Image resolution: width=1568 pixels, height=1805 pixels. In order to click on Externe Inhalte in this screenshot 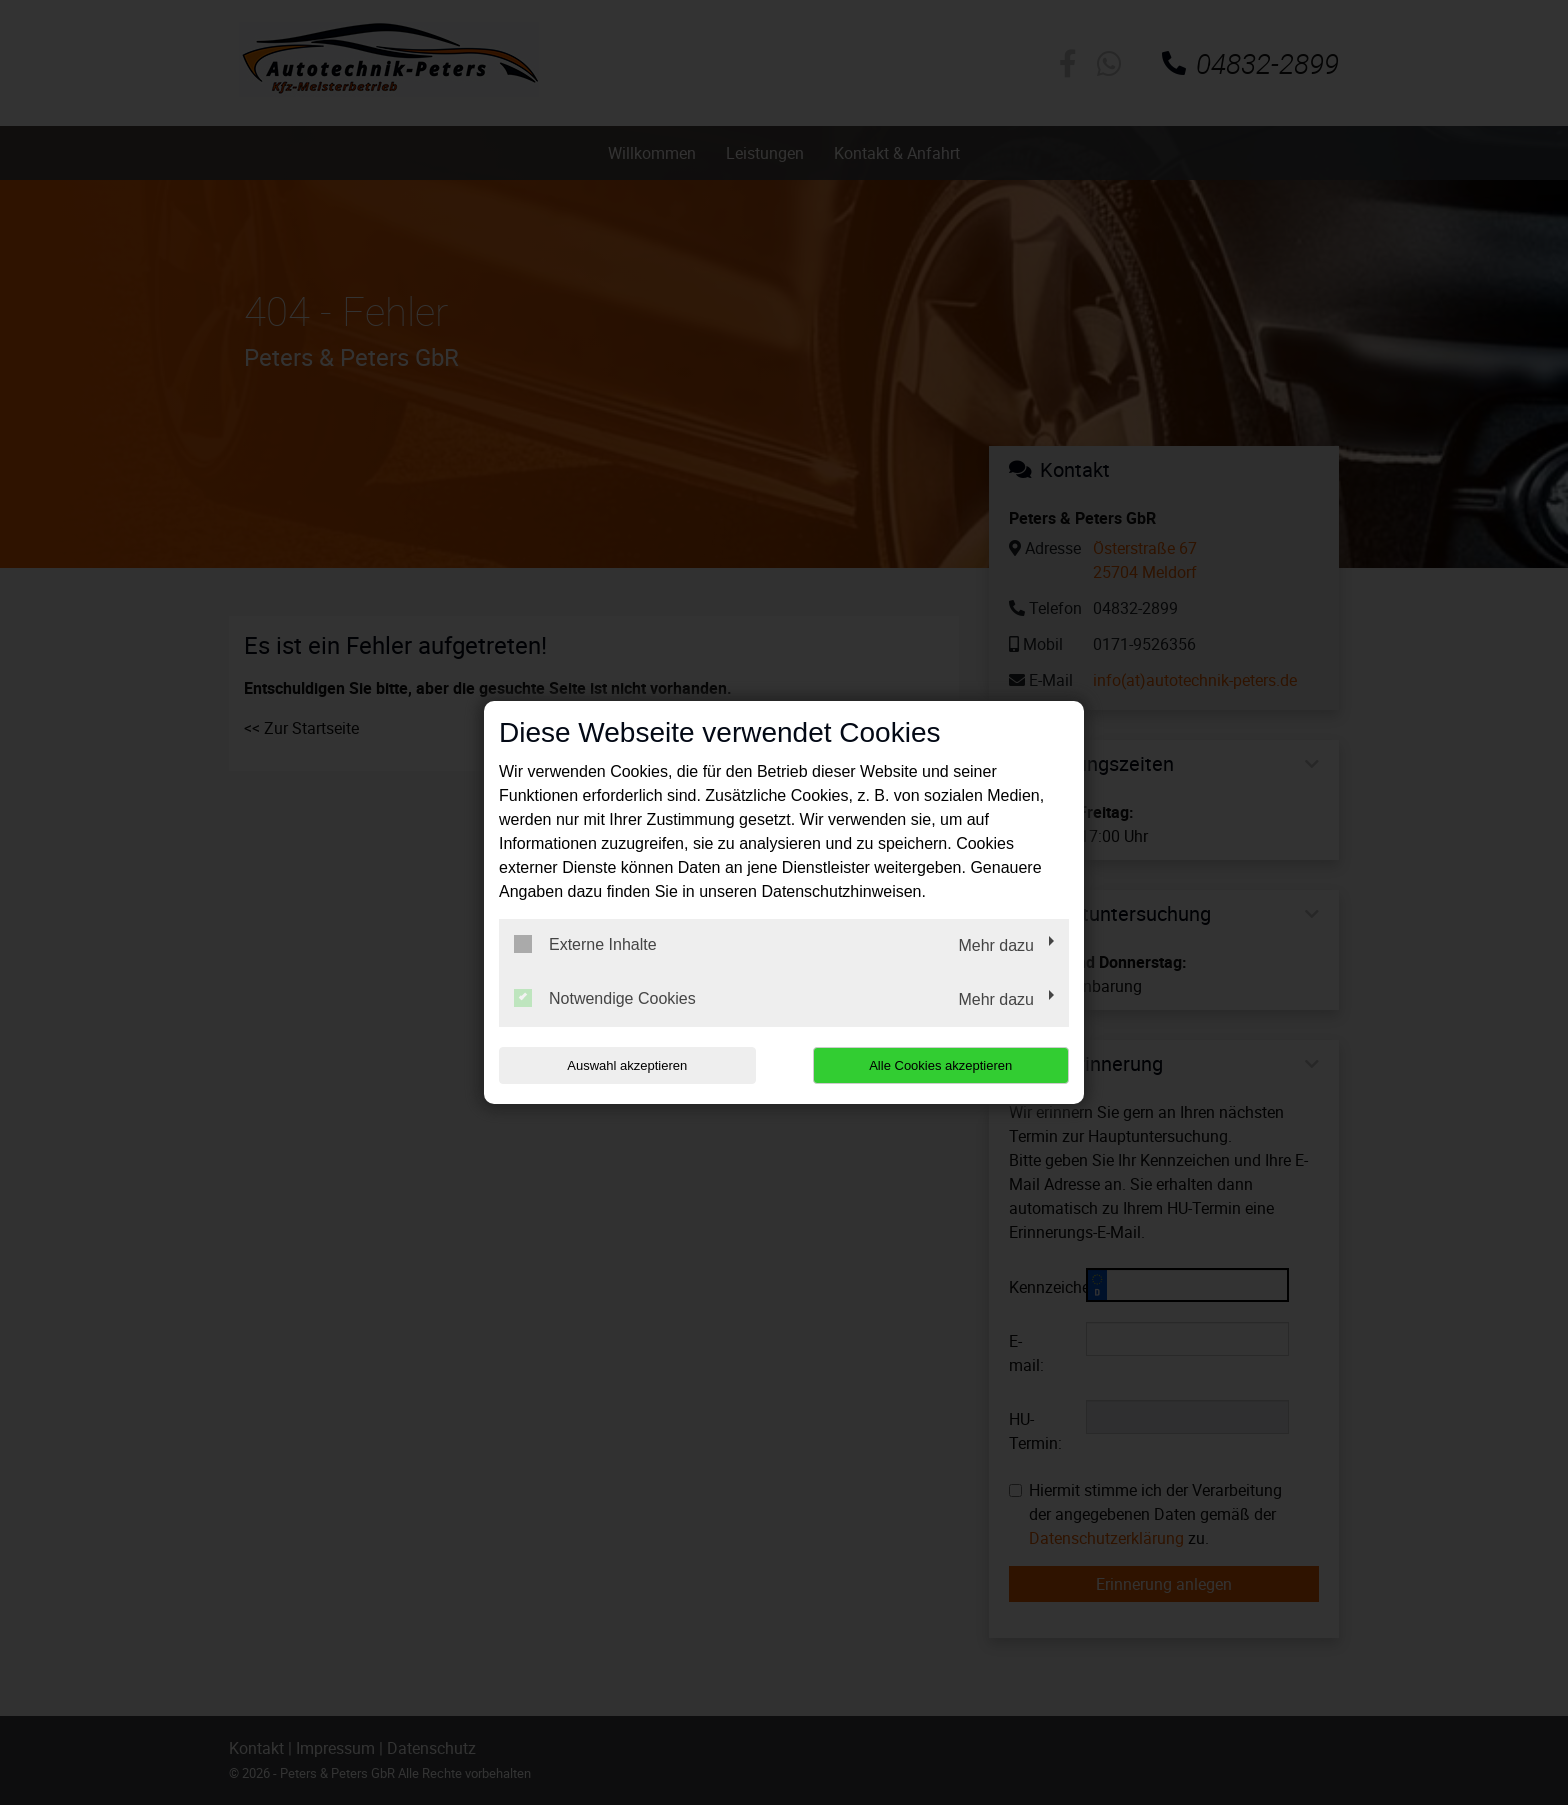, I will do `click(585, 944)`.